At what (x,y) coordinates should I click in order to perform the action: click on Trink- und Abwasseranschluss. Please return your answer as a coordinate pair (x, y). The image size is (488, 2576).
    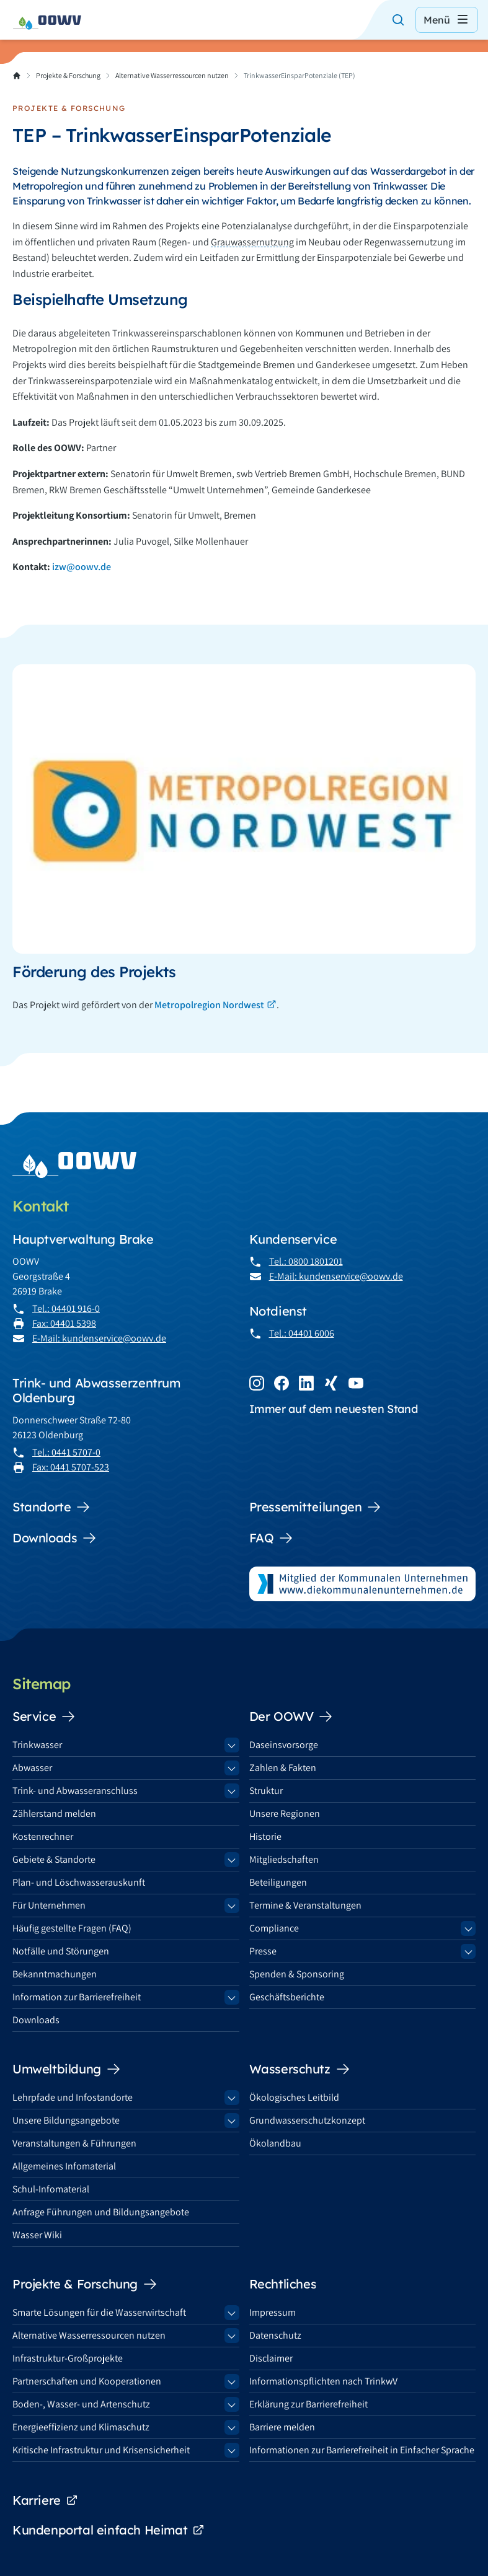
    Looking at the image, I should click on (75, 1790).